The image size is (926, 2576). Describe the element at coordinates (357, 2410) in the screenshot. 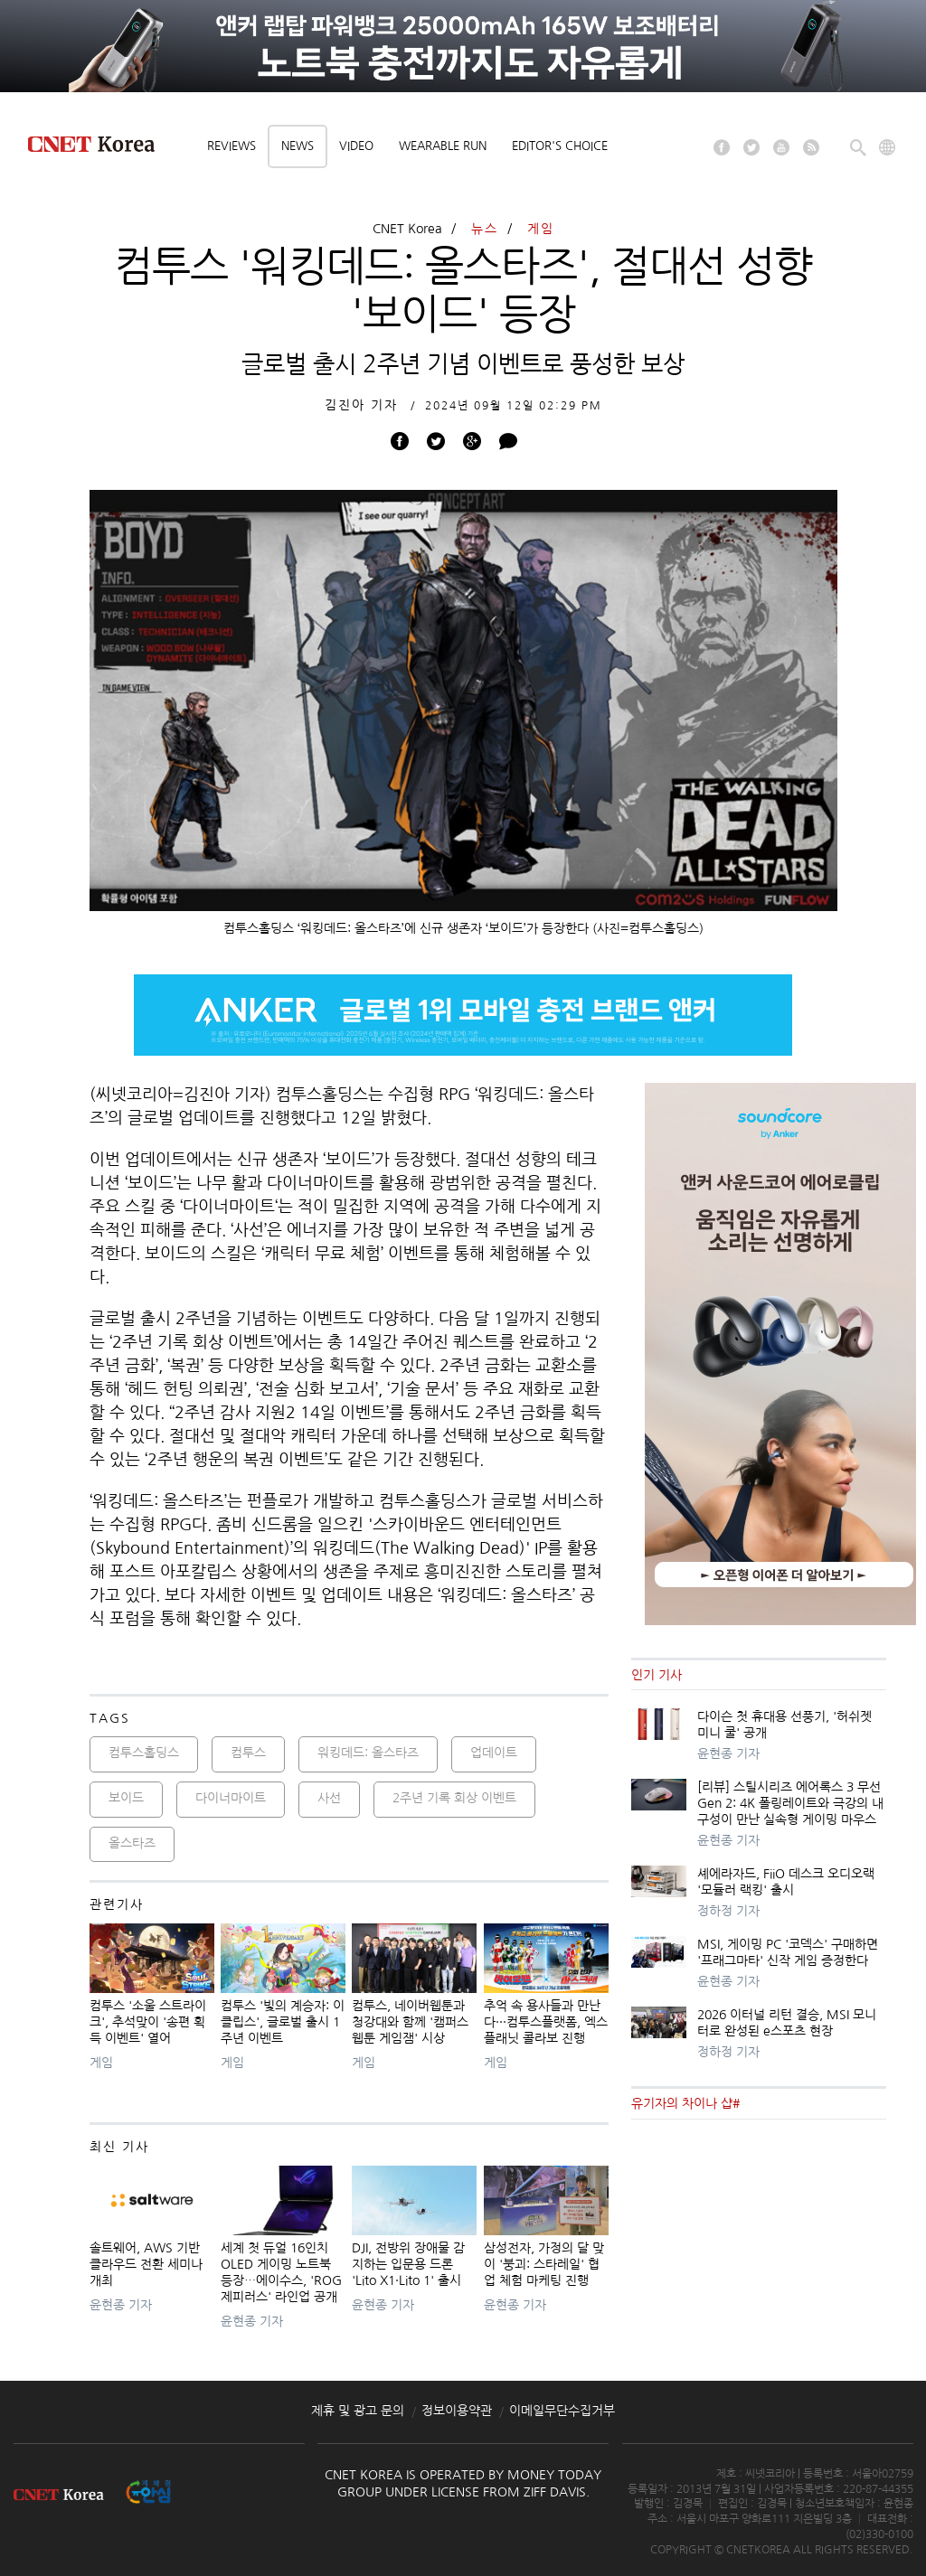

I see `제휴 및 광고 문의` at that location.